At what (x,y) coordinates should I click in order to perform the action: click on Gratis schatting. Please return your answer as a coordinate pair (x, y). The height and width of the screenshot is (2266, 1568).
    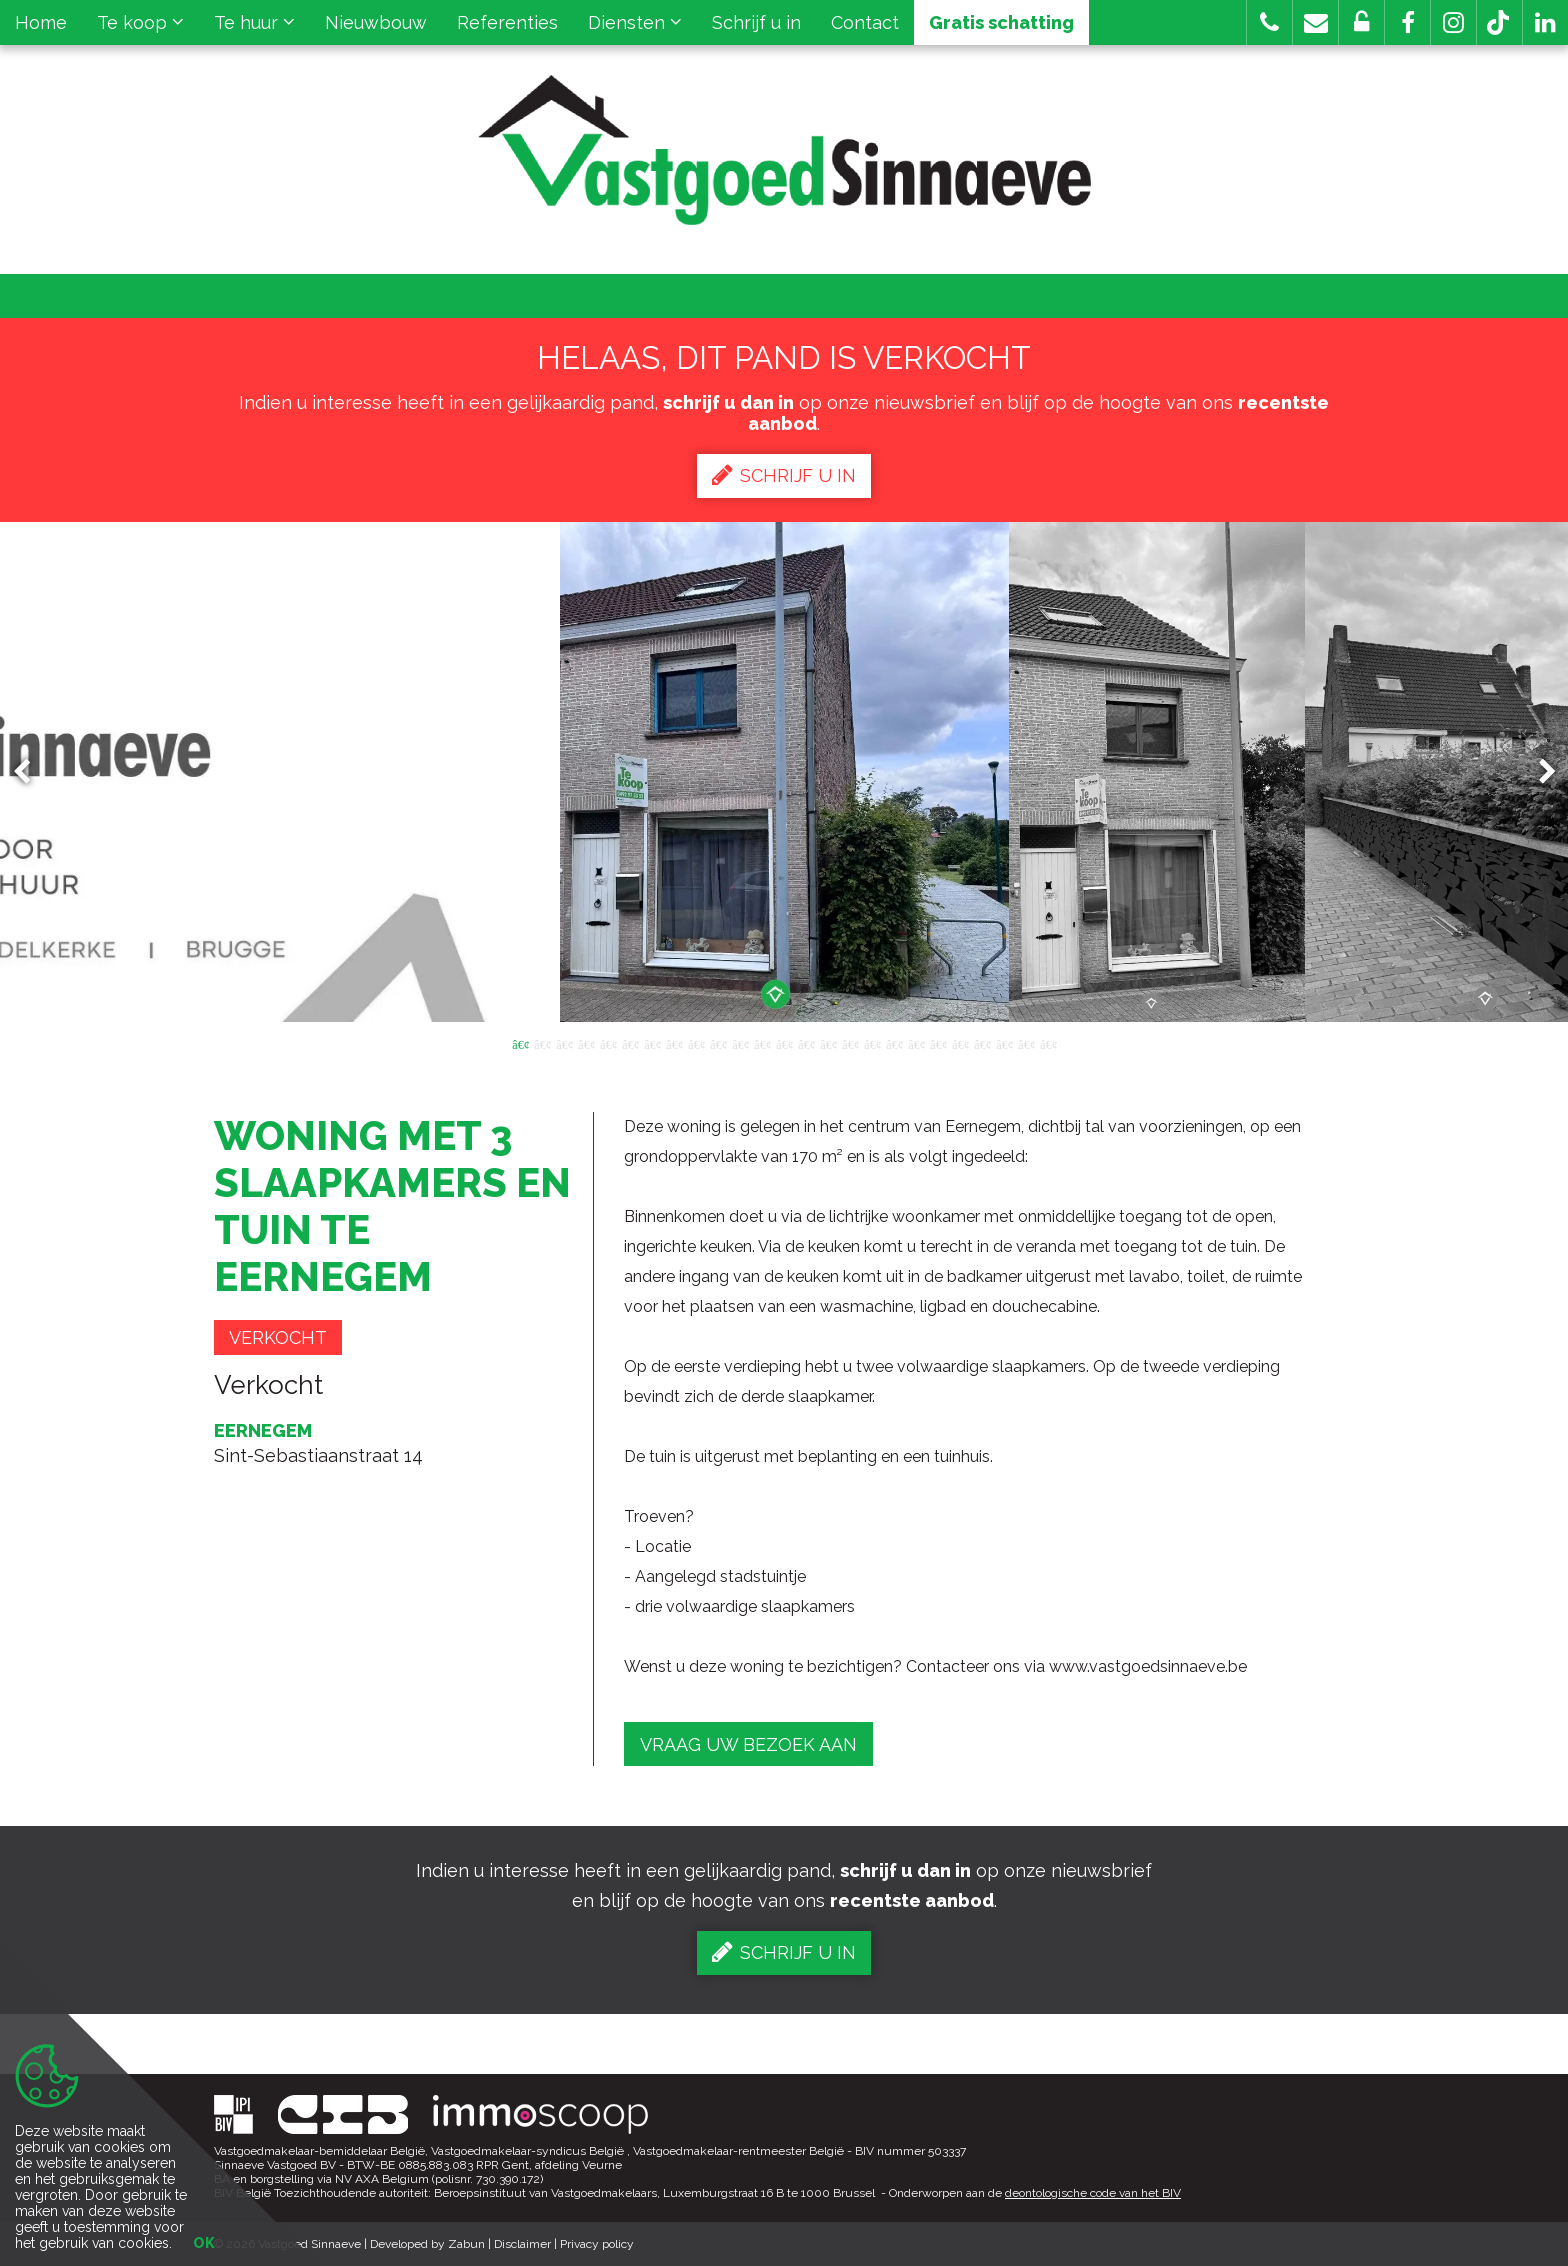
    Looking at the image, I should click on (1001, 22).